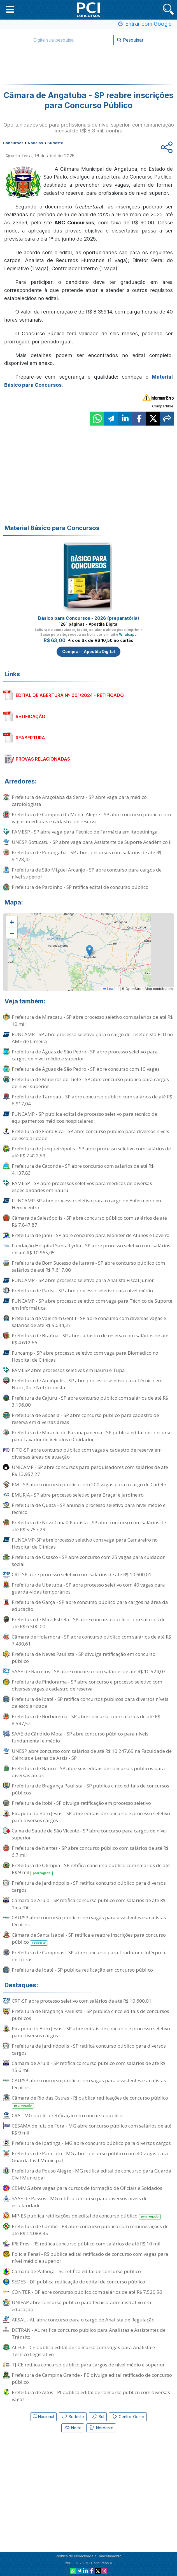 The width and height of the screenshot is (177, 2576). Describe the element at coordinates (87, 2292) in the screenshot. I see `CONTER - DF abre concurso público com salários de até R$ 7.520,56` at that location.